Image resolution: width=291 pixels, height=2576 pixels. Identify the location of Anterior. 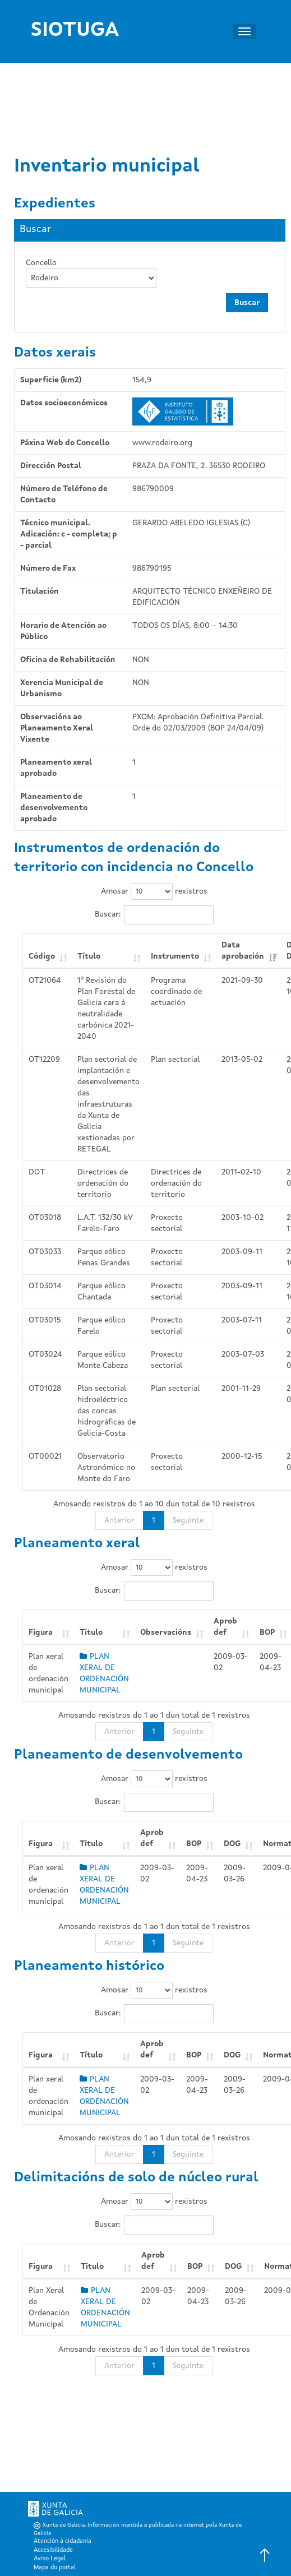
(119, 1520).